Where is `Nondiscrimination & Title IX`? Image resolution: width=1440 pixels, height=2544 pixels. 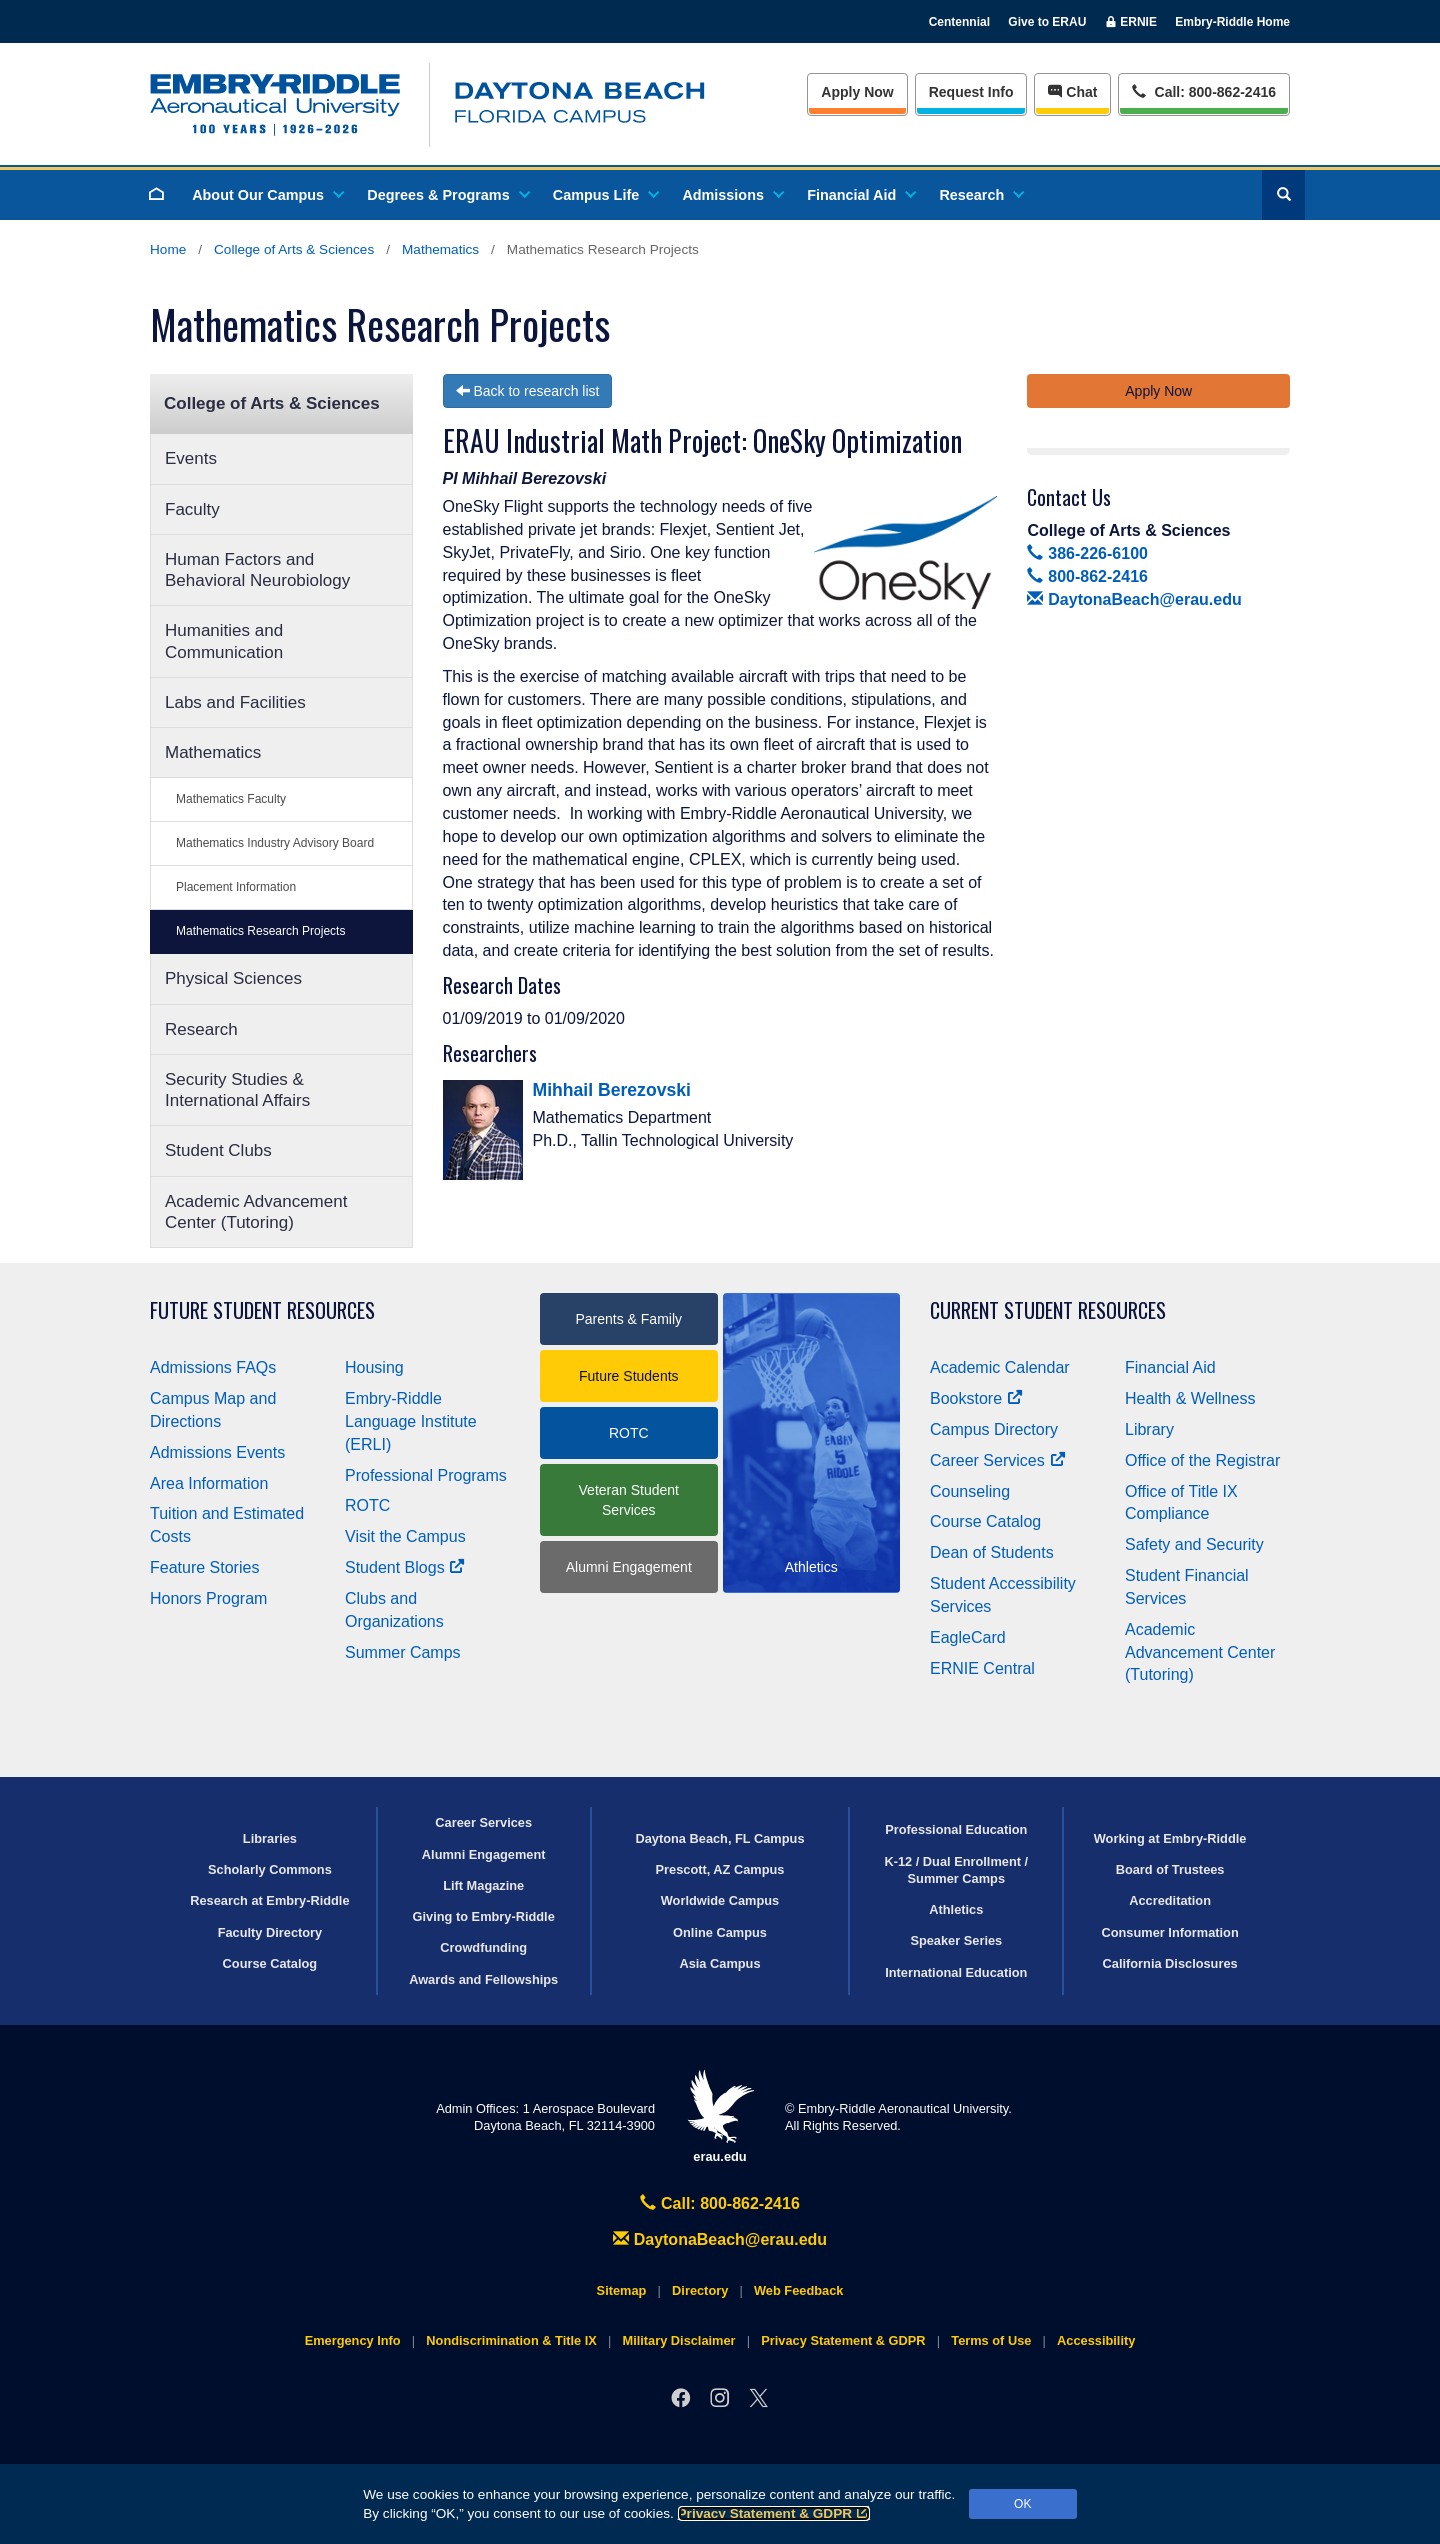
Nondiscrimination & Title IX is located at coordinates (511, 2340).